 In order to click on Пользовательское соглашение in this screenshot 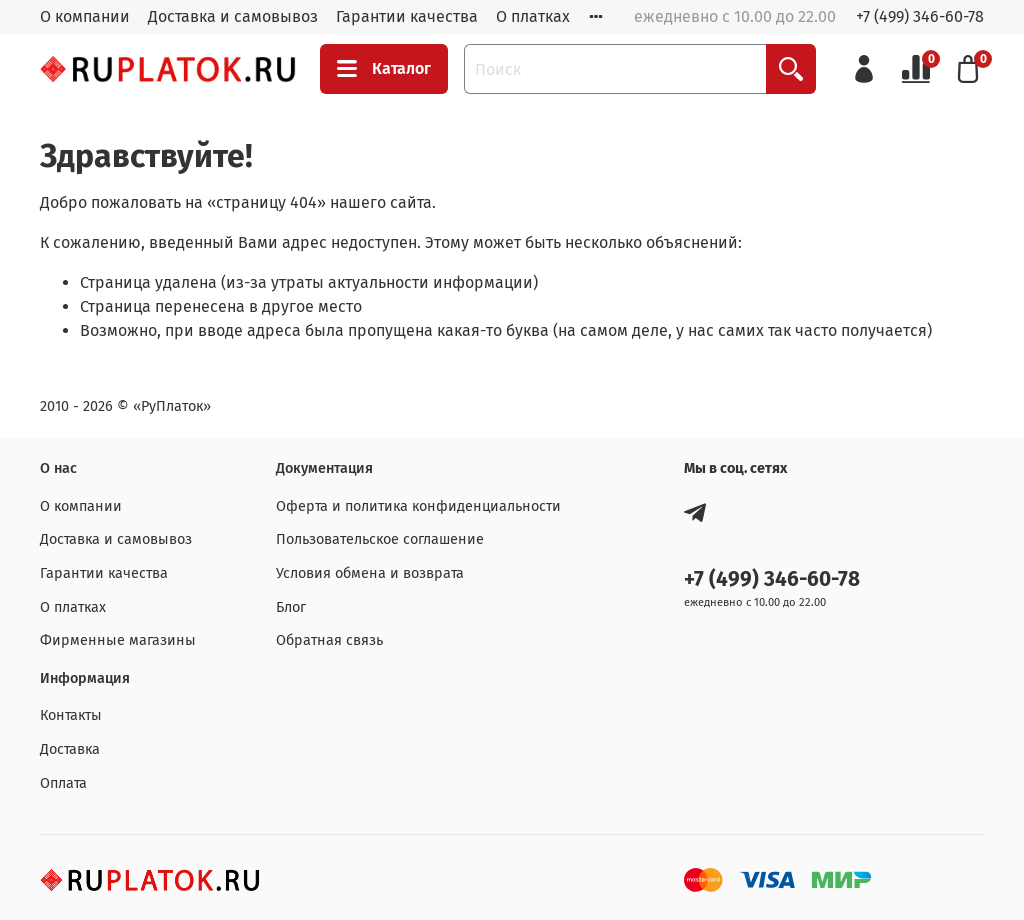, I will do `click(380, 539)`.